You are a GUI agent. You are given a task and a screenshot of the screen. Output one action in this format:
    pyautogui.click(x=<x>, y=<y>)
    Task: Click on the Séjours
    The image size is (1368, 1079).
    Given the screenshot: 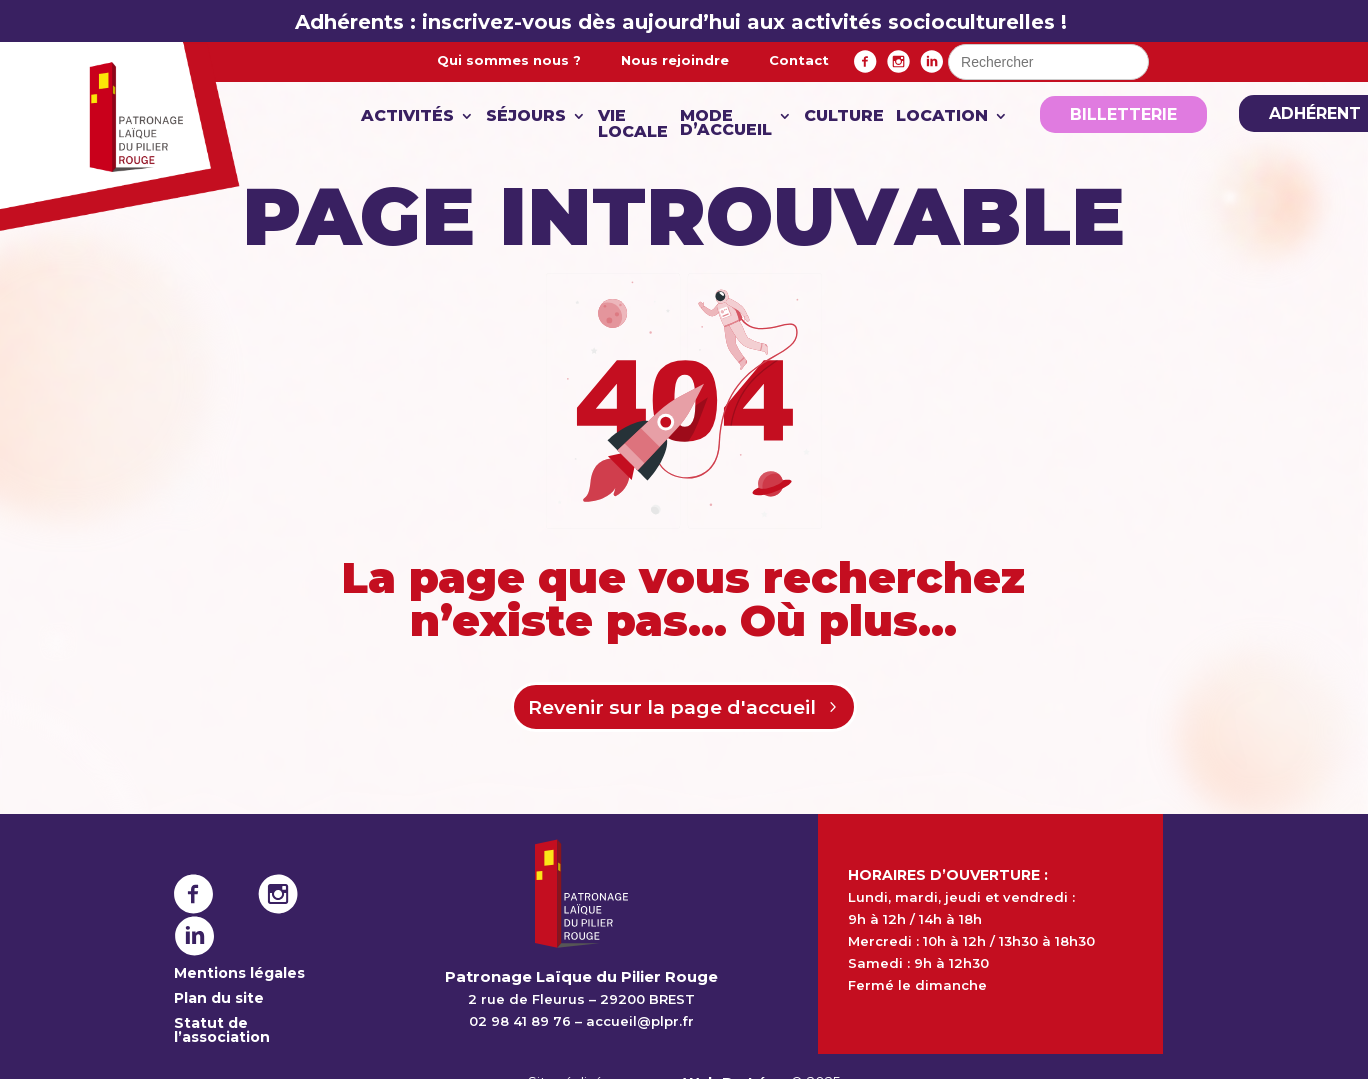 What is the action you would take?
    pyautogui.click(x=526, y=117)
    